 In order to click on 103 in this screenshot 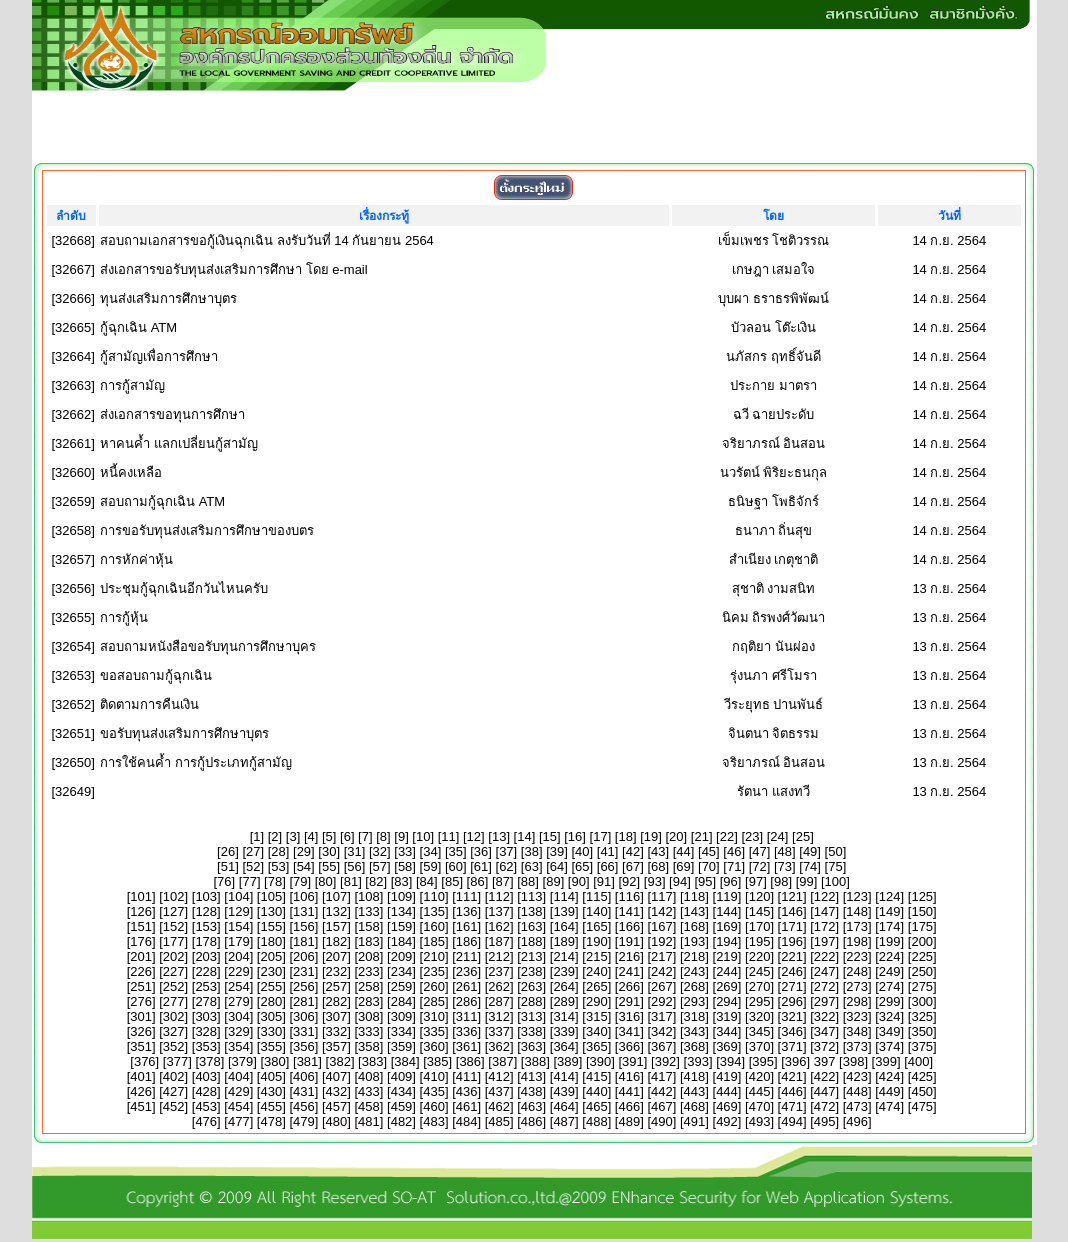, I will do `click(206, 896)`.